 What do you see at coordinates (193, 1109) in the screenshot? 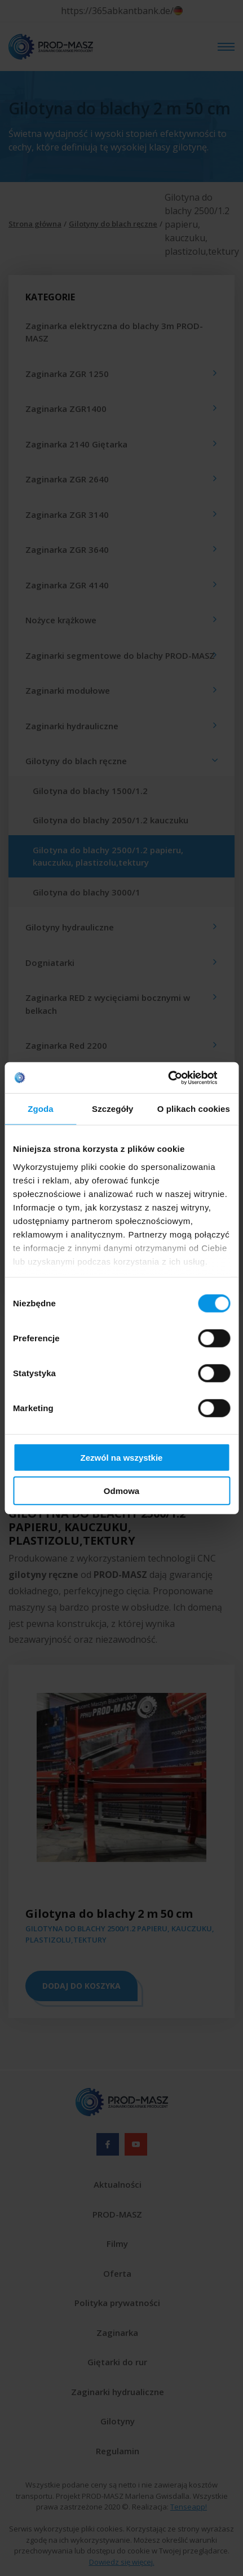
I see `O plikach cookies [tab]` at bounding box center [193, 1109].